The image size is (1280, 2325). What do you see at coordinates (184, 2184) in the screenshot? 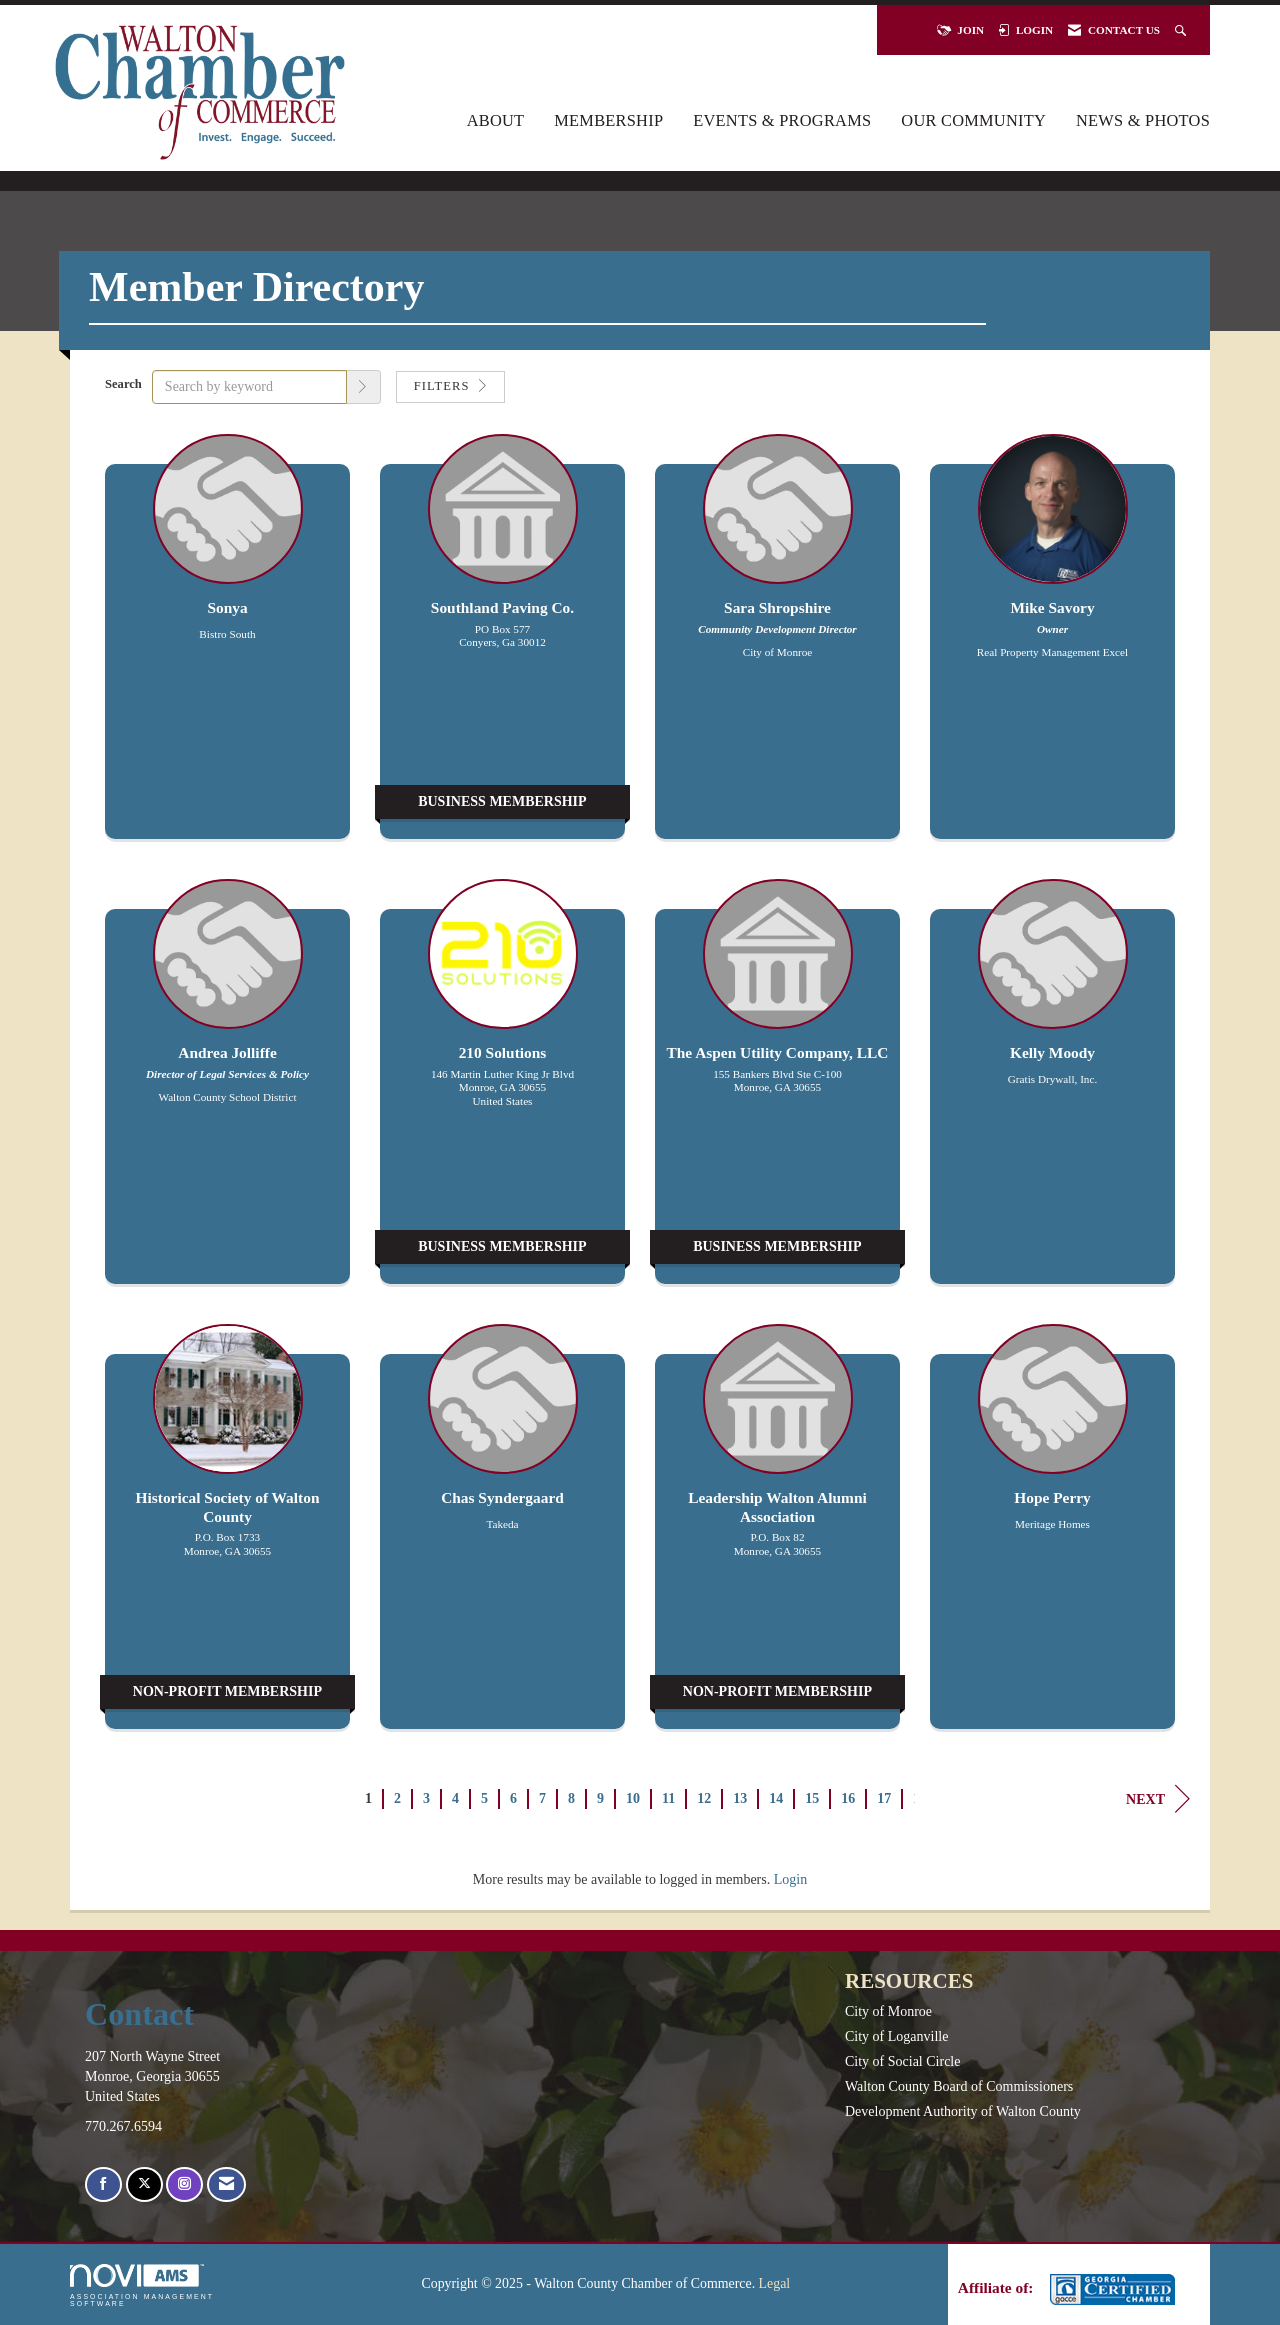
I see `[Connect with us on Instagram]` at bounding box center [184, 2184].